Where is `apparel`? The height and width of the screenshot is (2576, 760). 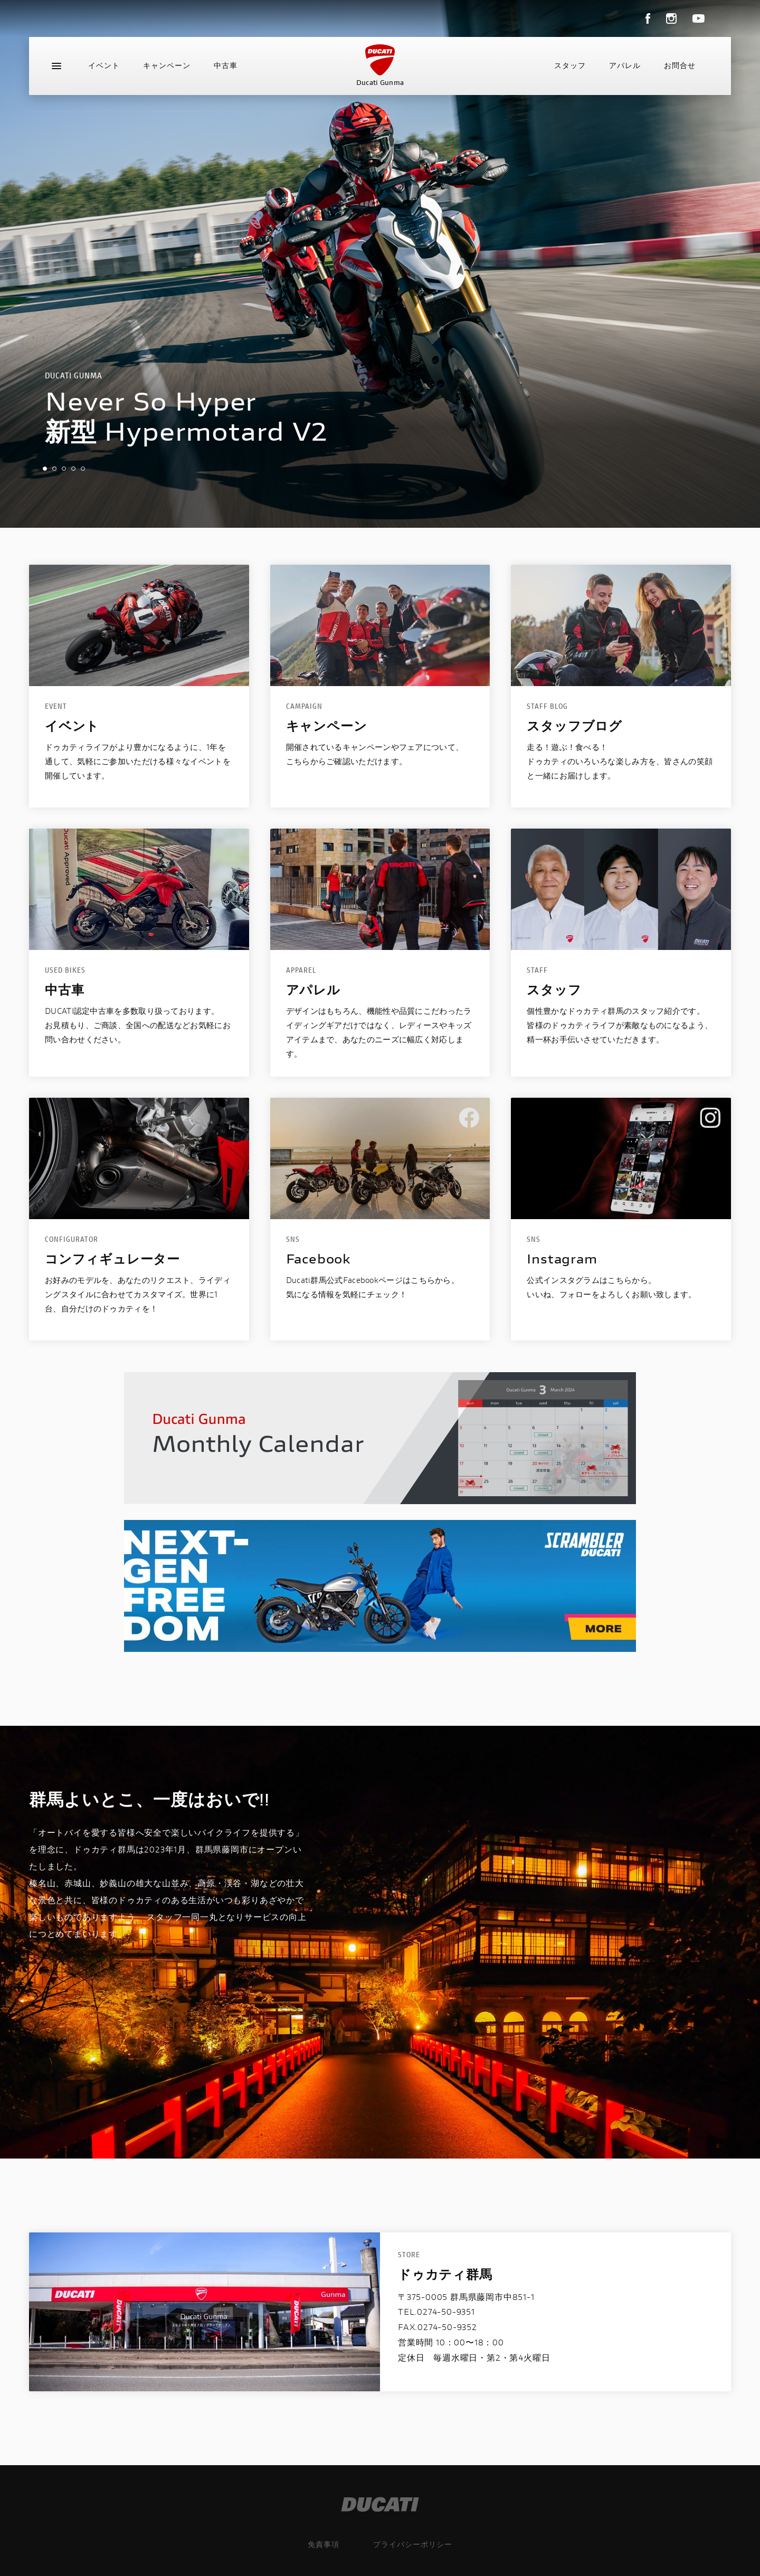 apparel is located at coordinates (301, 970).